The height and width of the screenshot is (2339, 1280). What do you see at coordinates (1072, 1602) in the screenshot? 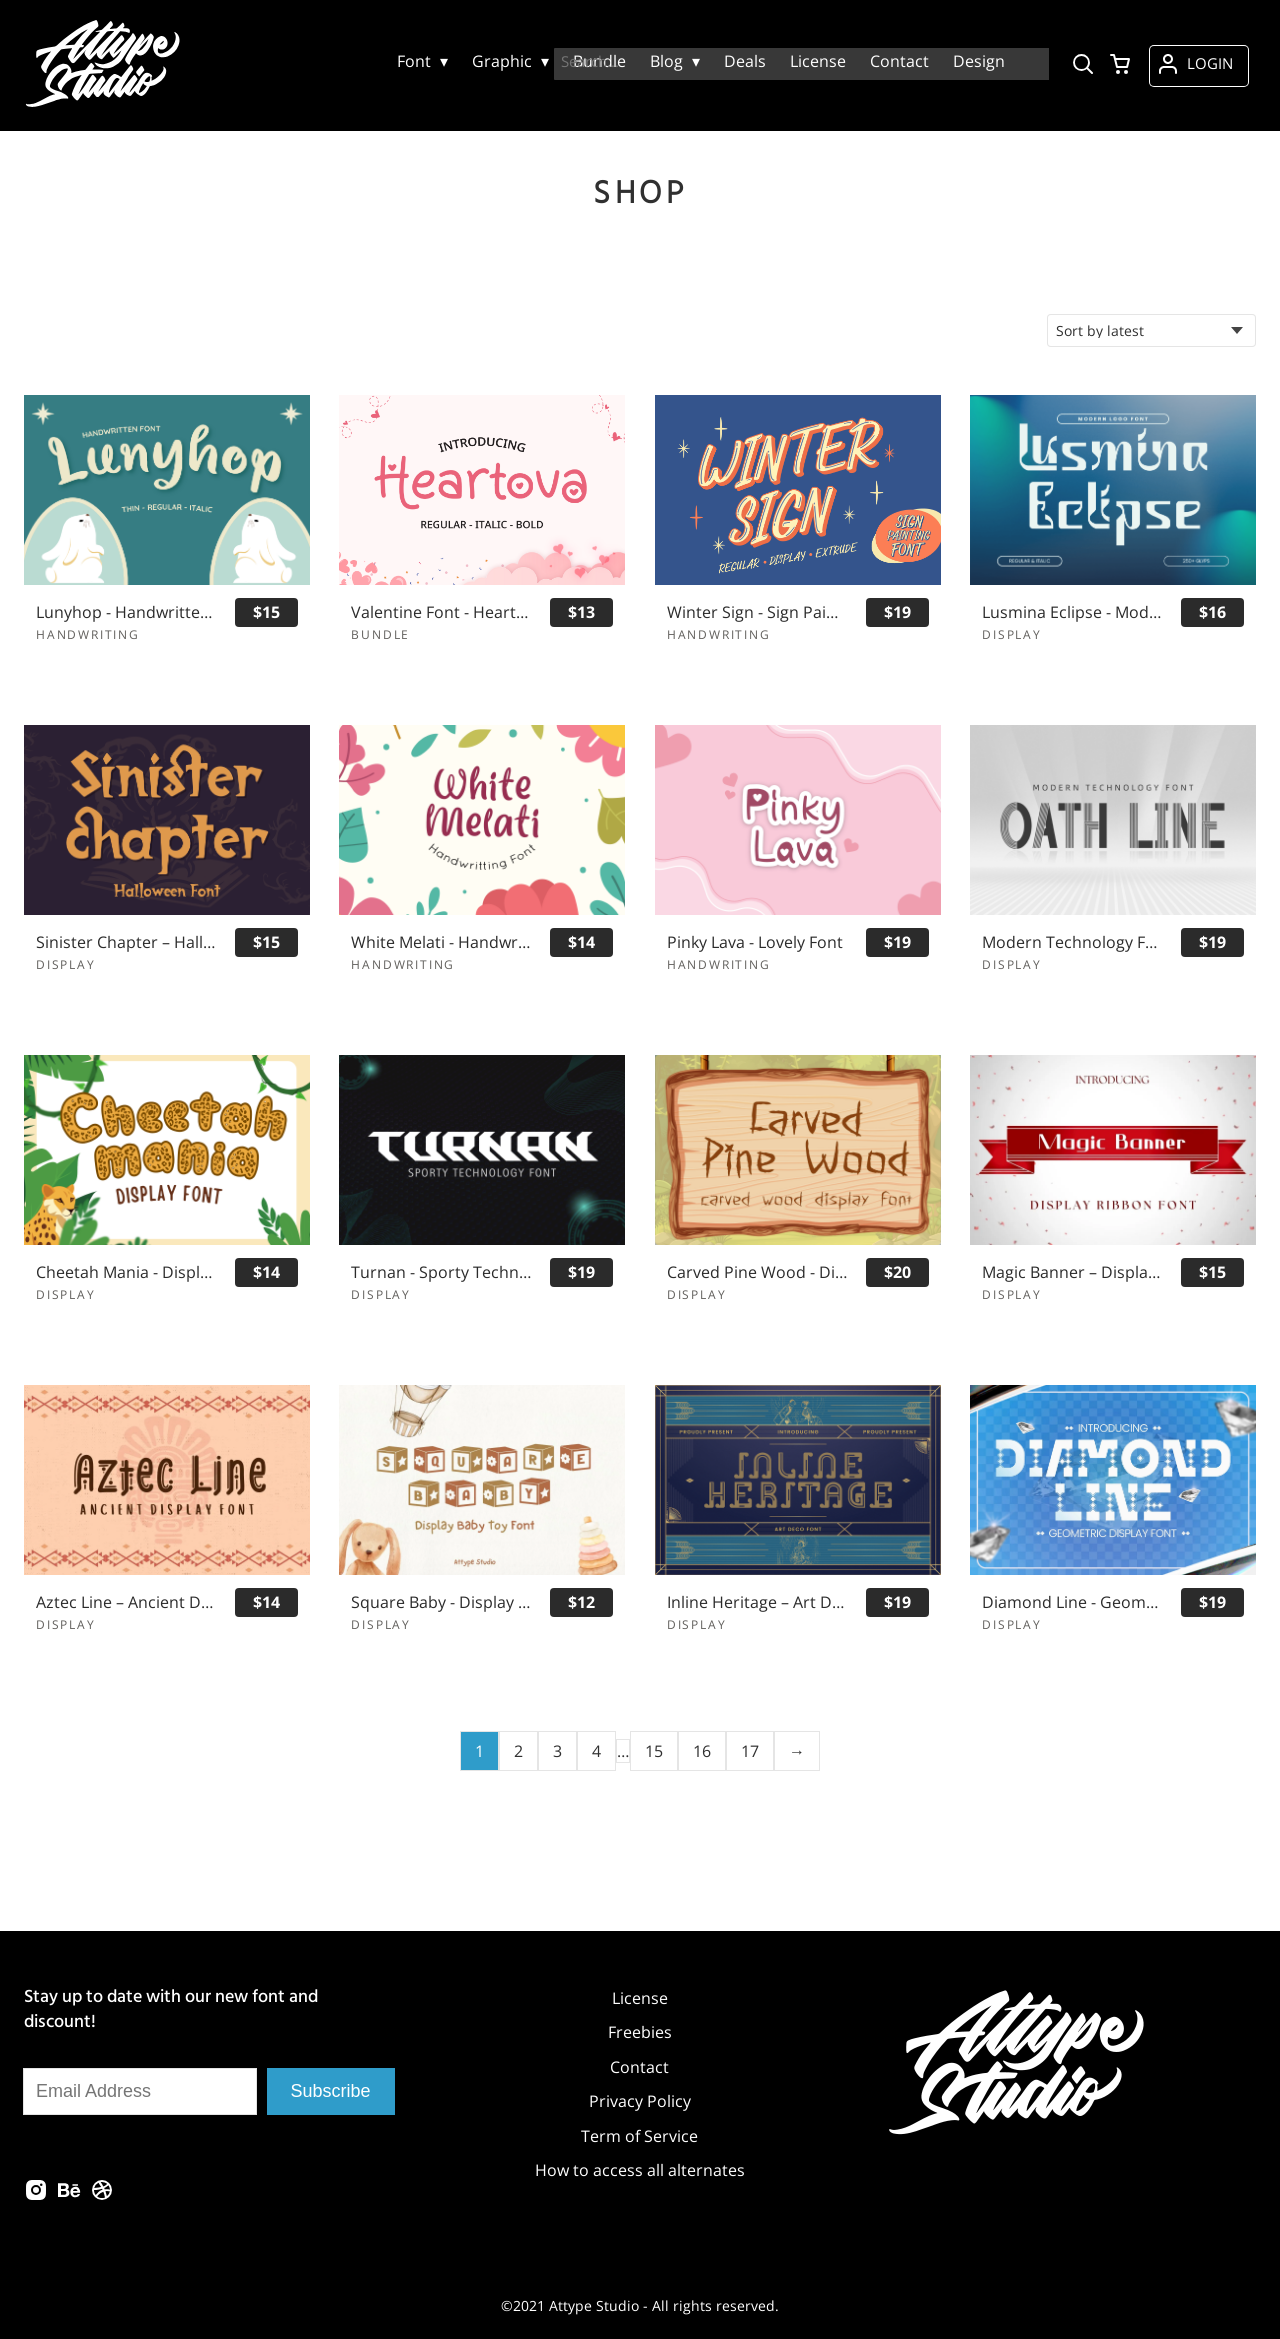
I see `Diamond Line - Geometric Display Font` at bounding box center [1072, 1602].